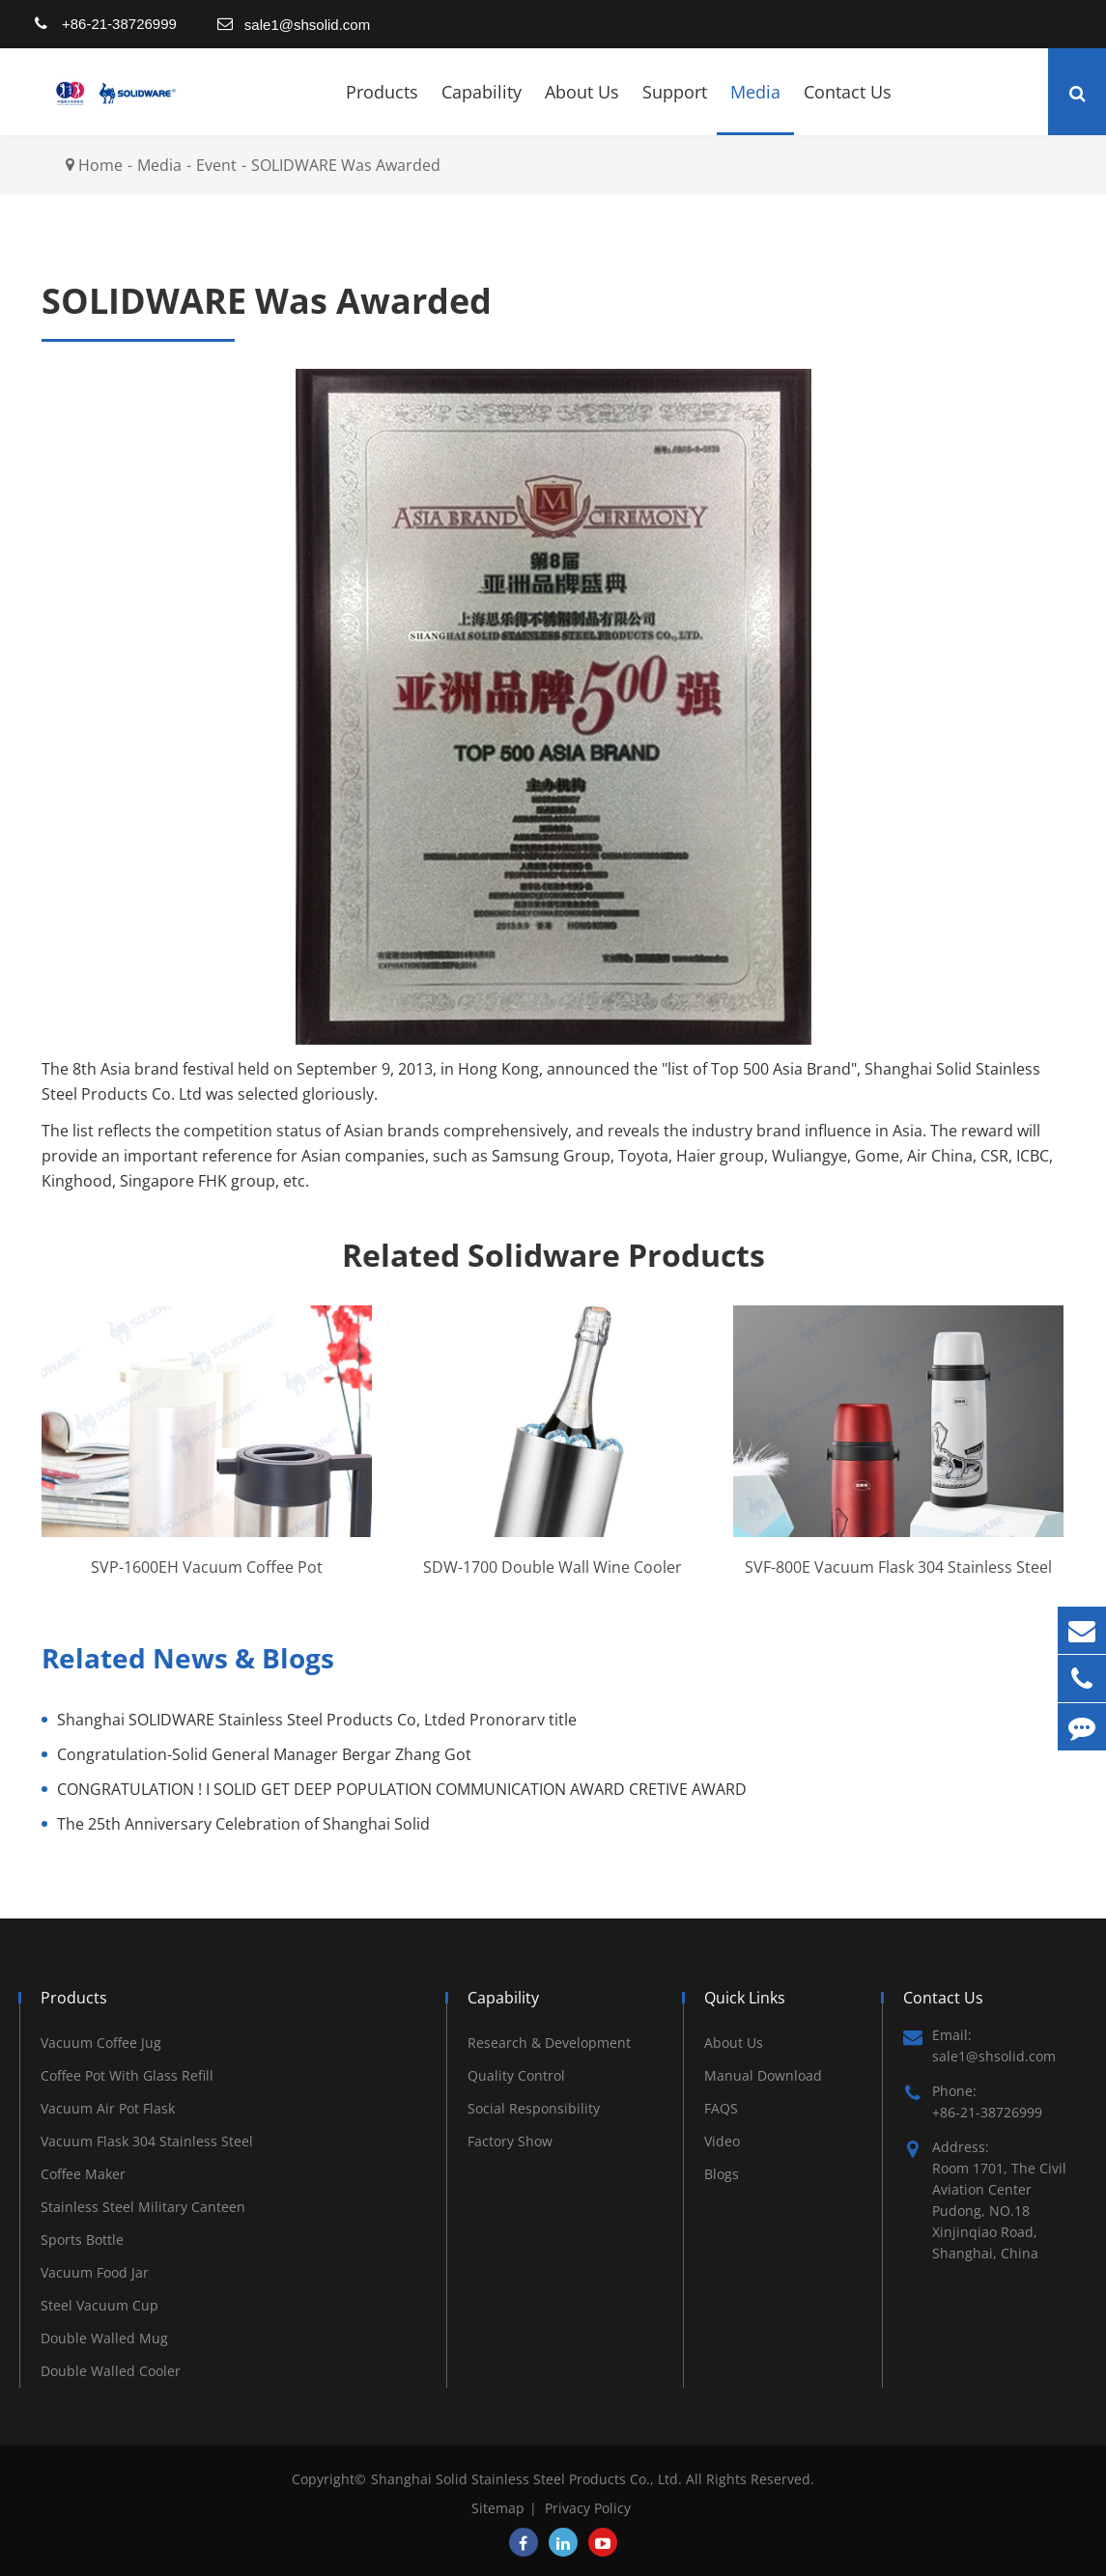 The image size is (1106, 2576). What do you see at coordinates (588, 2508) in the screenshot?
I see `Privacy Policy` at bounding box center [588, 2508].